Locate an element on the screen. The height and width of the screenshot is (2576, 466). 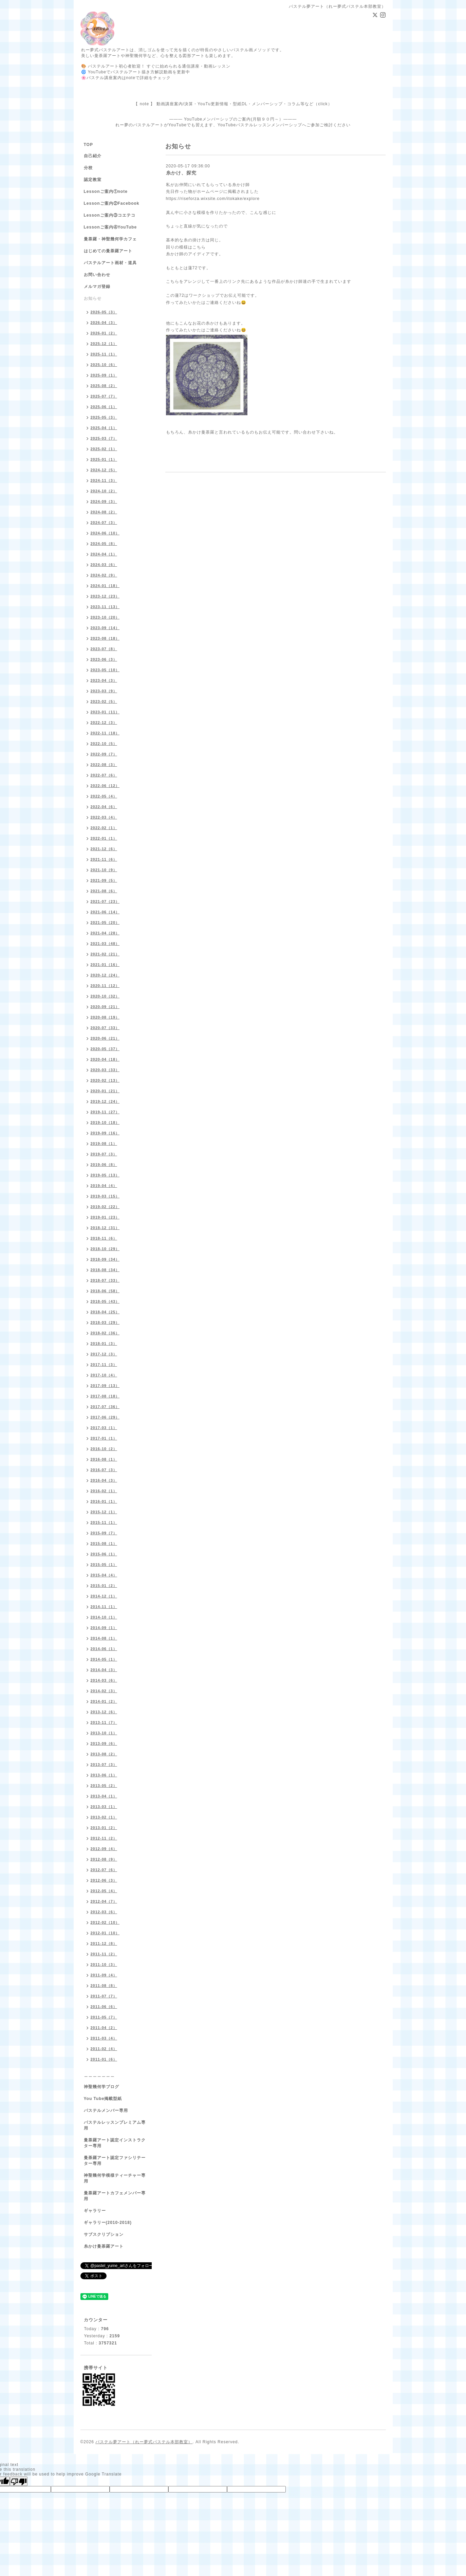
2025-08（2） is located at coordinates (104, 386).